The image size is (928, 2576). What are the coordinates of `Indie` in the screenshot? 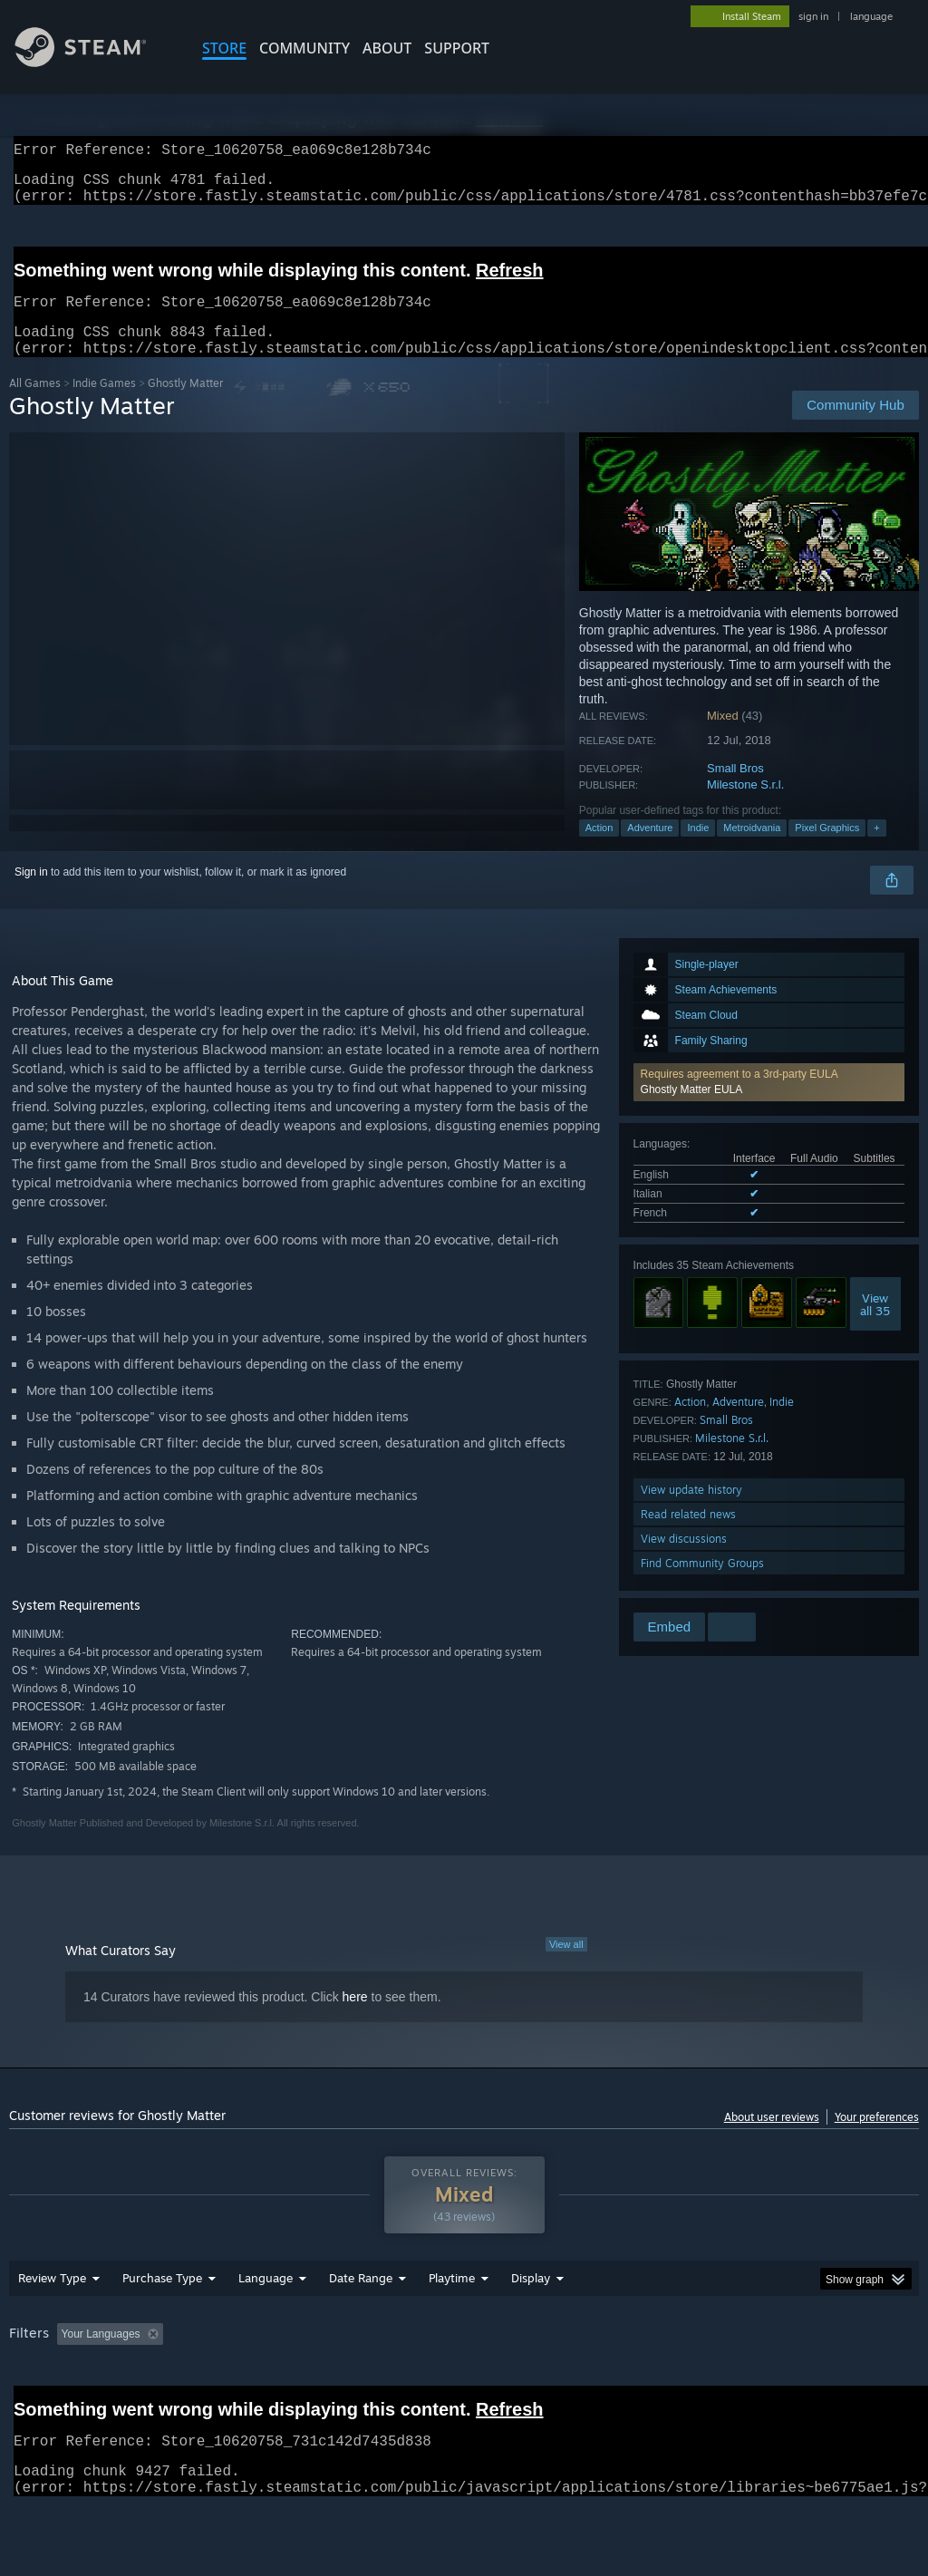 It's located at (698, 849).